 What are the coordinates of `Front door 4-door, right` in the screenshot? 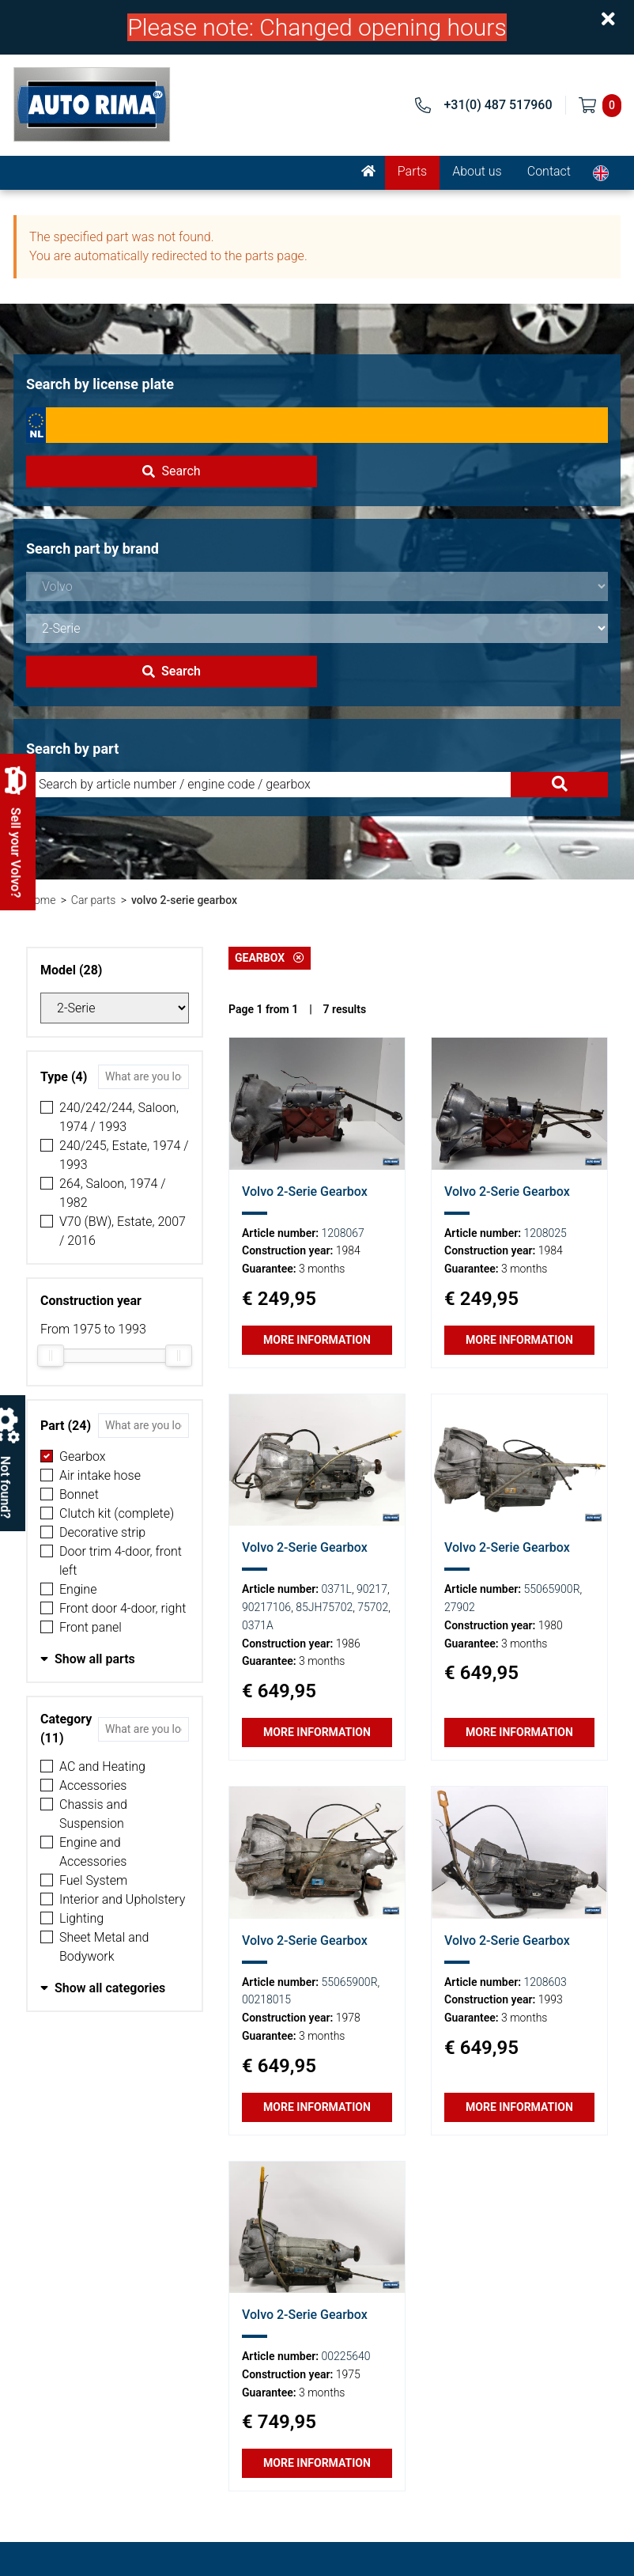 It's located at (122, 1608).